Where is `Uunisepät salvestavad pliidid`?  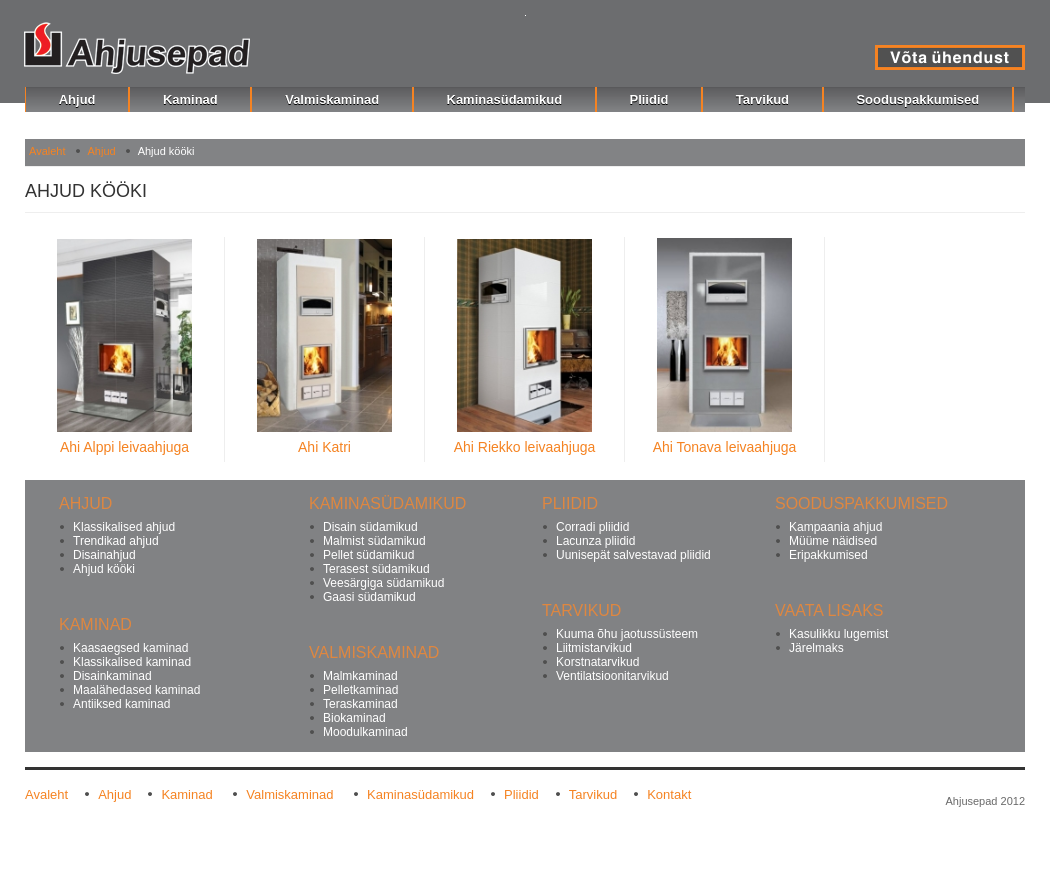 Uunisepät salvestavad pliidid is located at coordinates (633, 555).